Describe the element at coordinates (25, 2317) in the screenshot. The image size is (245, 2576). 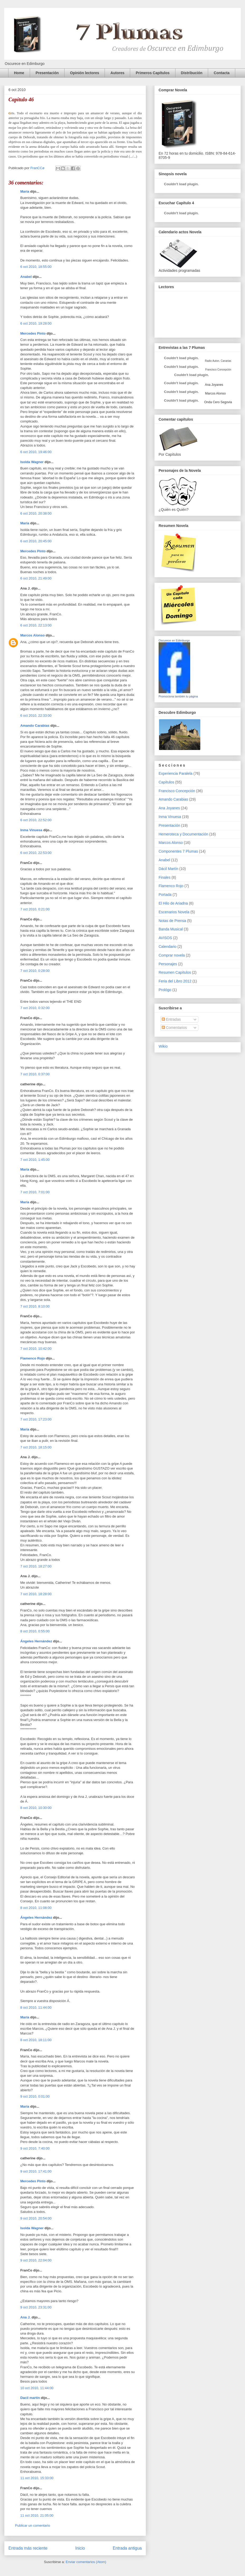
I see `Ana J.` at that location.